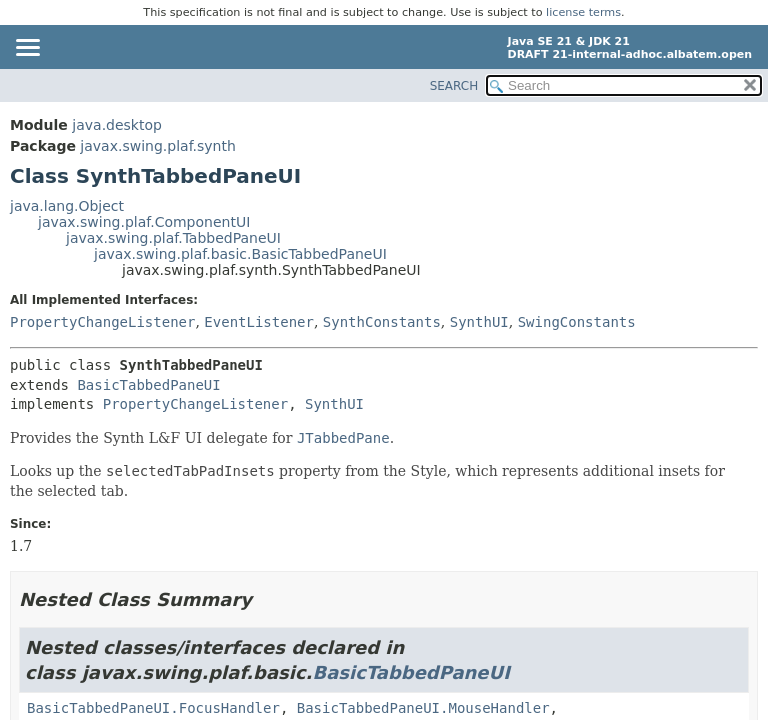 The image size is (768, 720). I want to click on SEARCH, so click(454, 86).